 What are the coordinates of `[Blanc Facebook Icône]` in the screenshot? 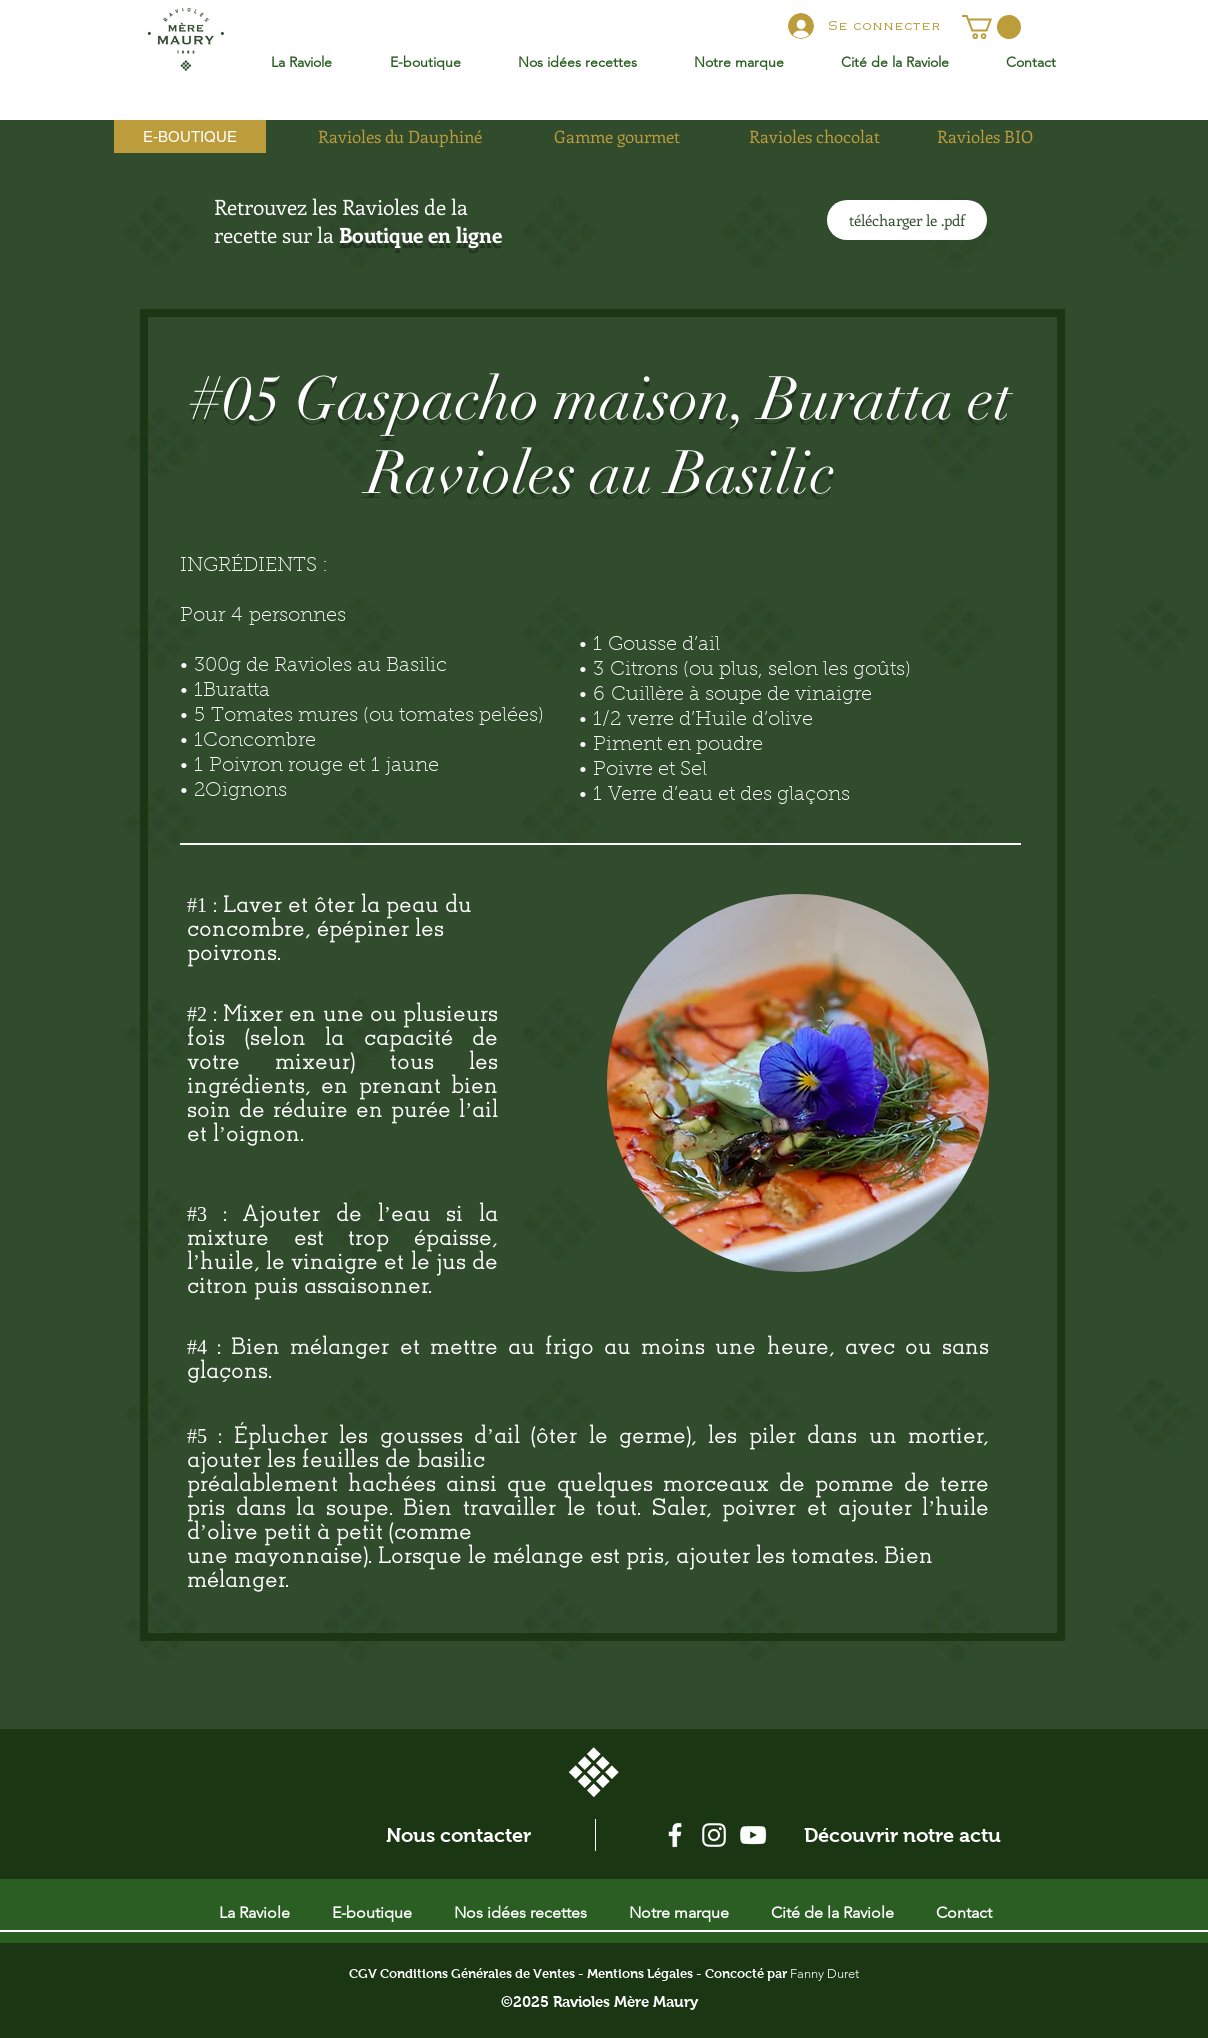 It's located at (675, 1835).